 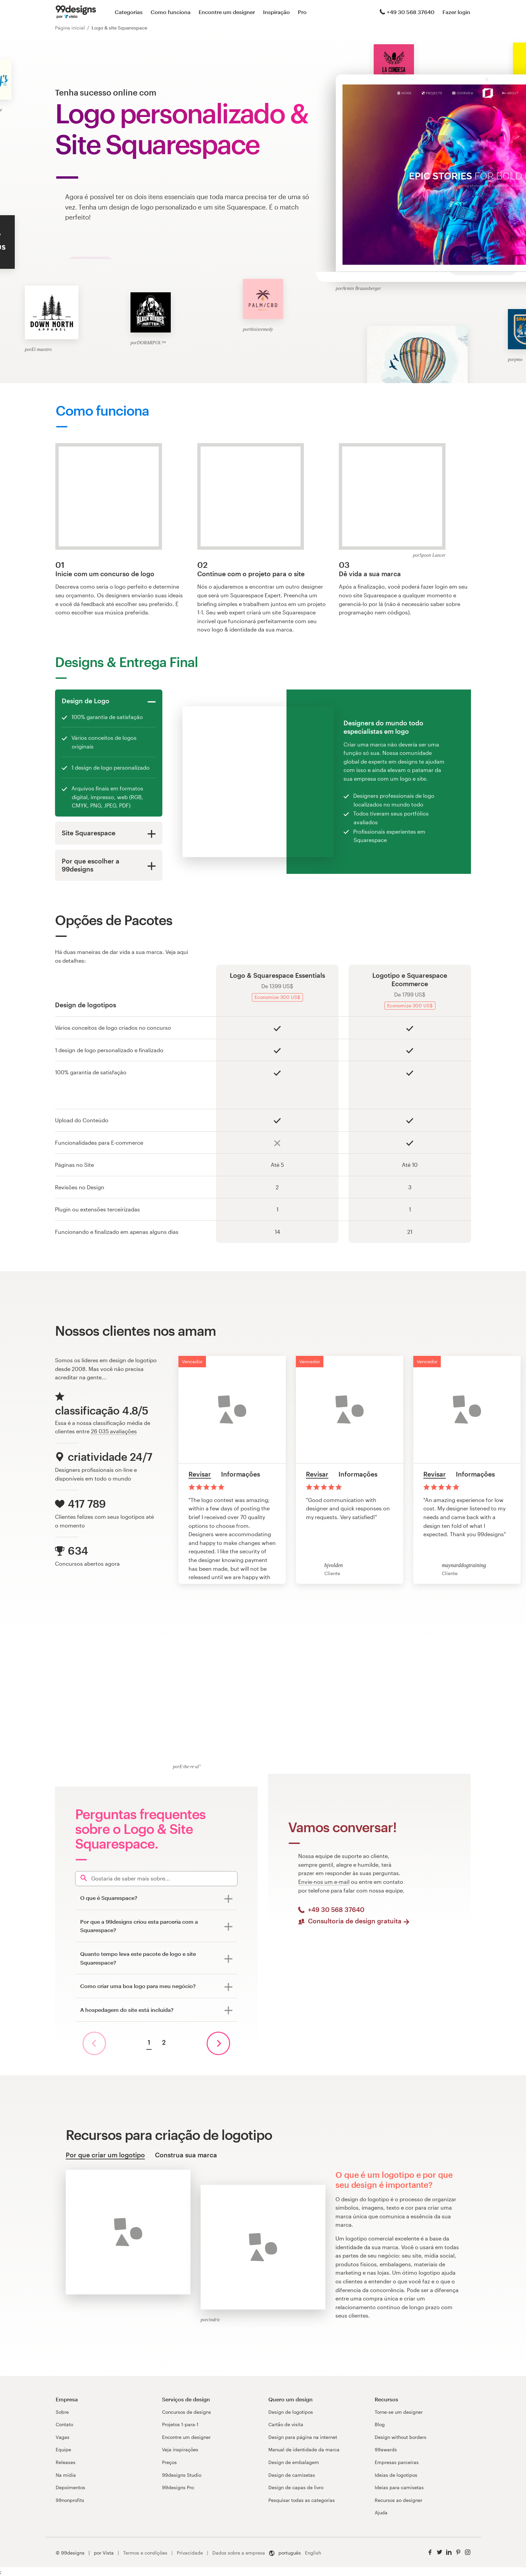 I want to click on Construa sua marca, so click(x=186, y=2155).